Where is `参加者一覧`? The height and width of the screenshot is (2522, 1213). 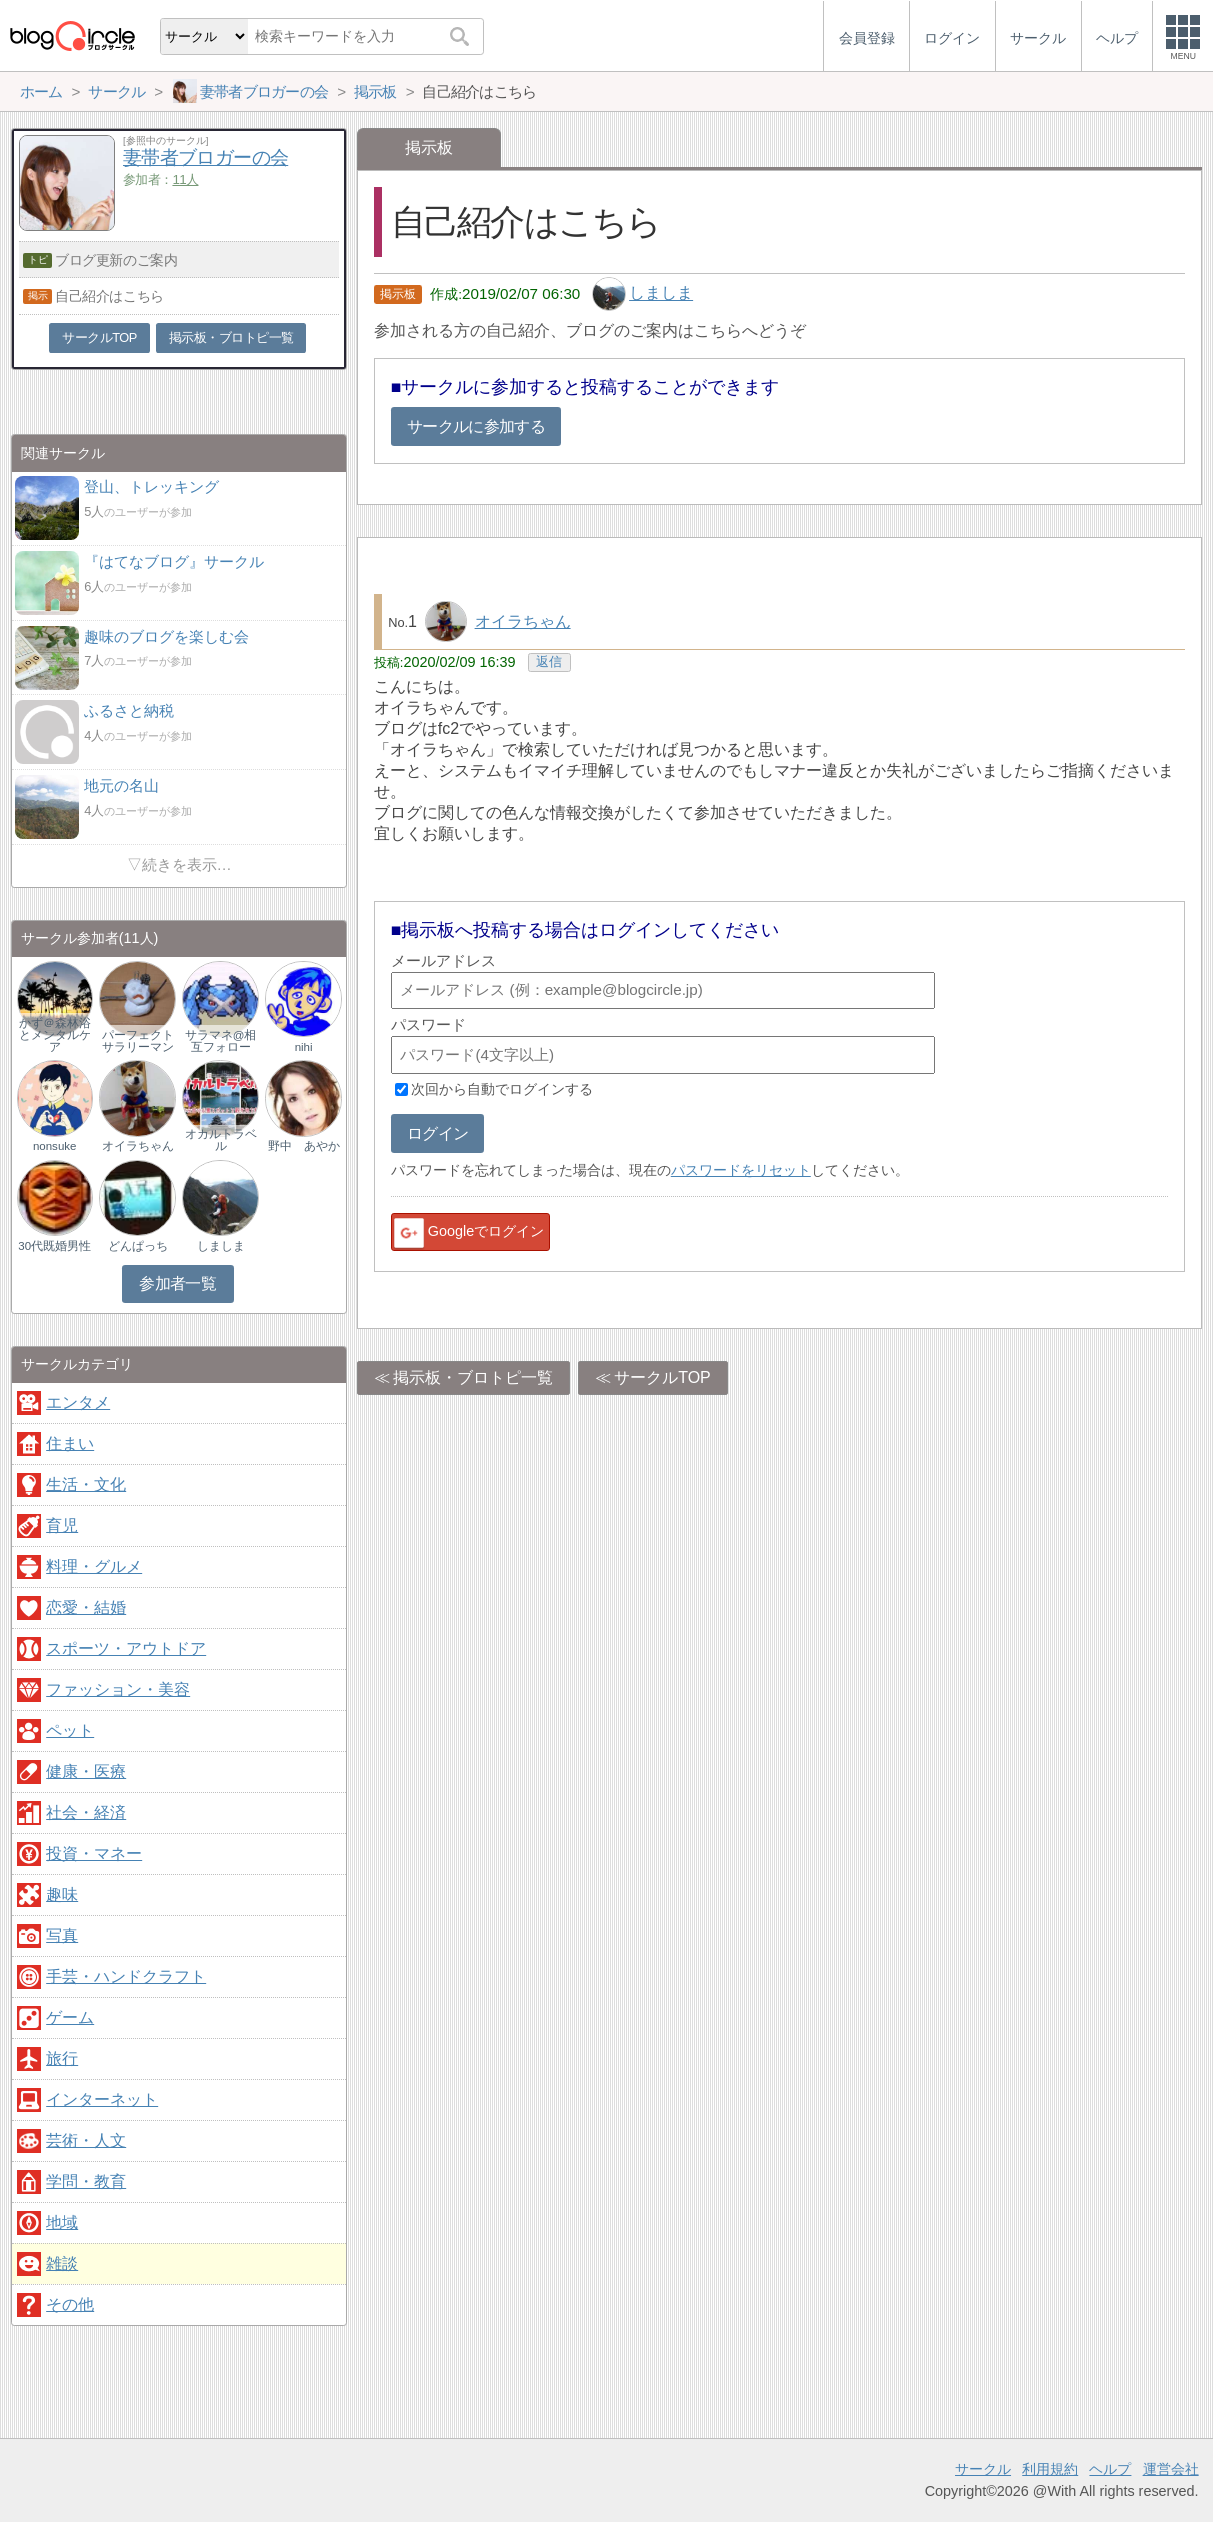 参加者一覧 is located at coordinates (177, 1283).